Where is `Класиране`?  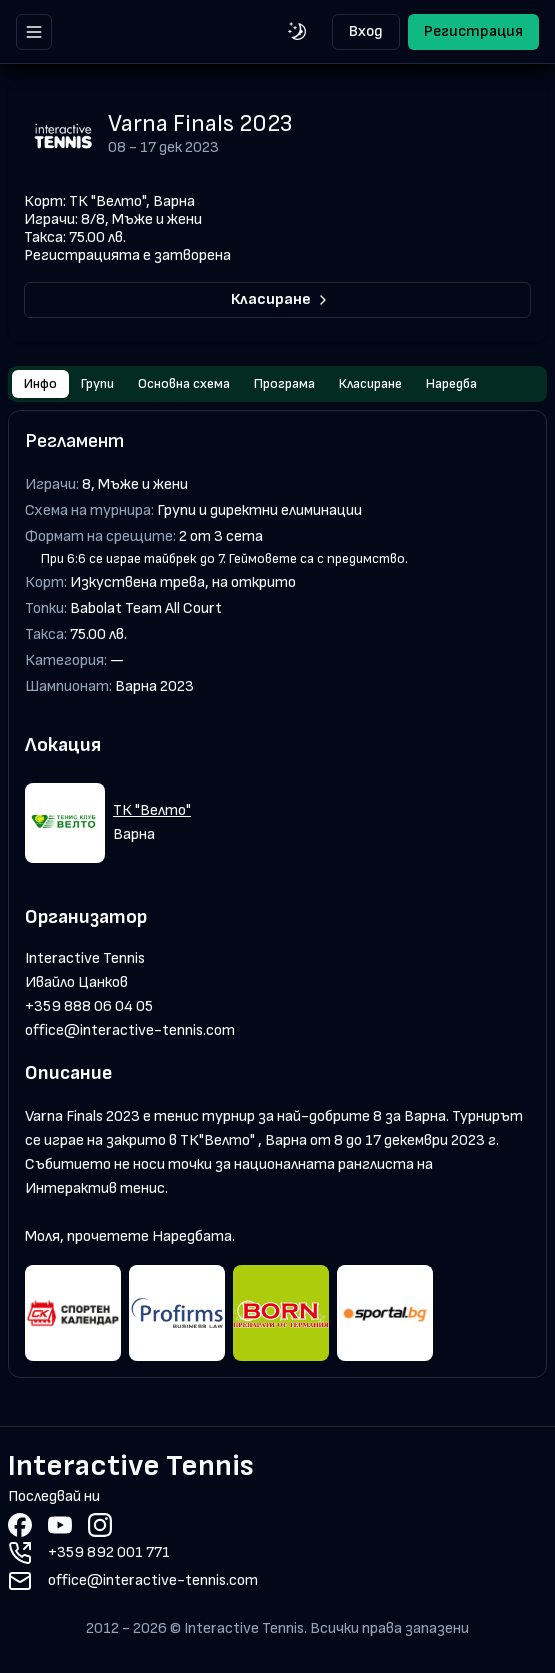
Класиране is located at coordinates (281, 299).